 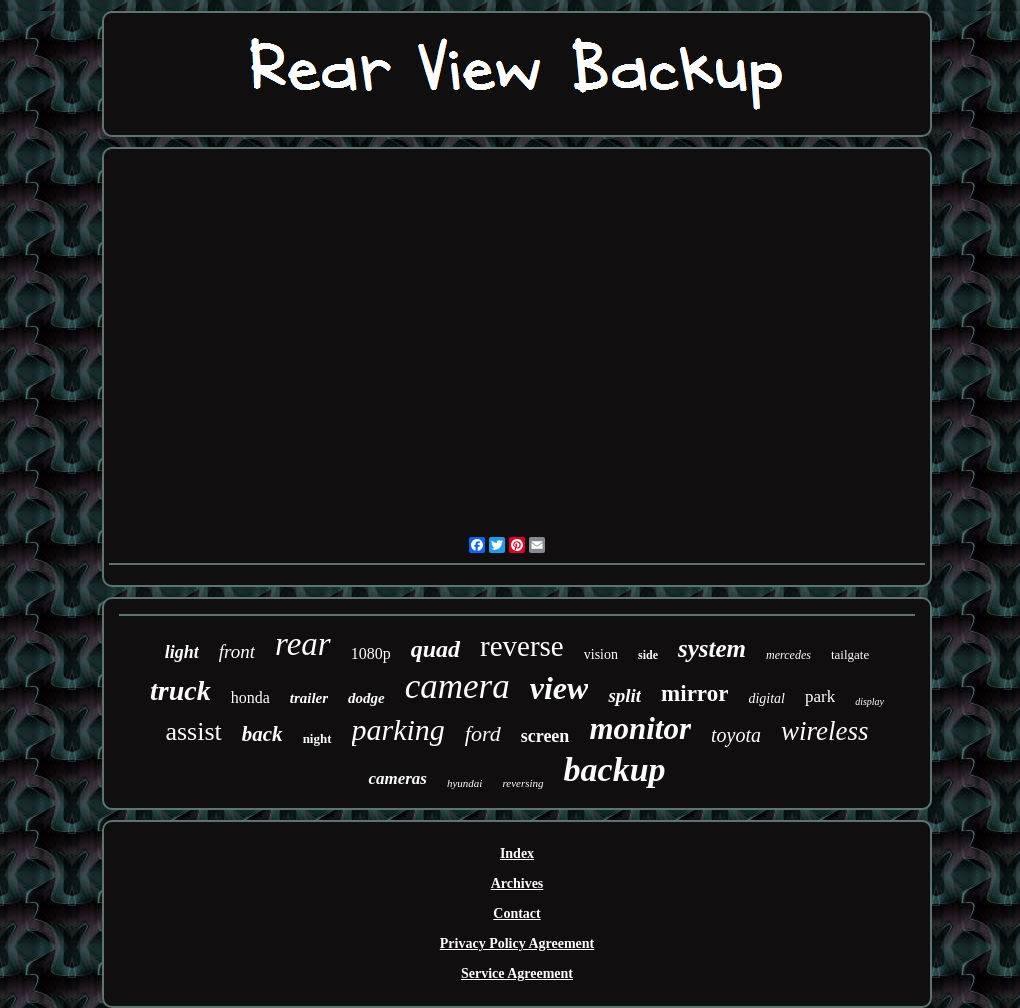 I want to click on light, so click(x=182, y=652).